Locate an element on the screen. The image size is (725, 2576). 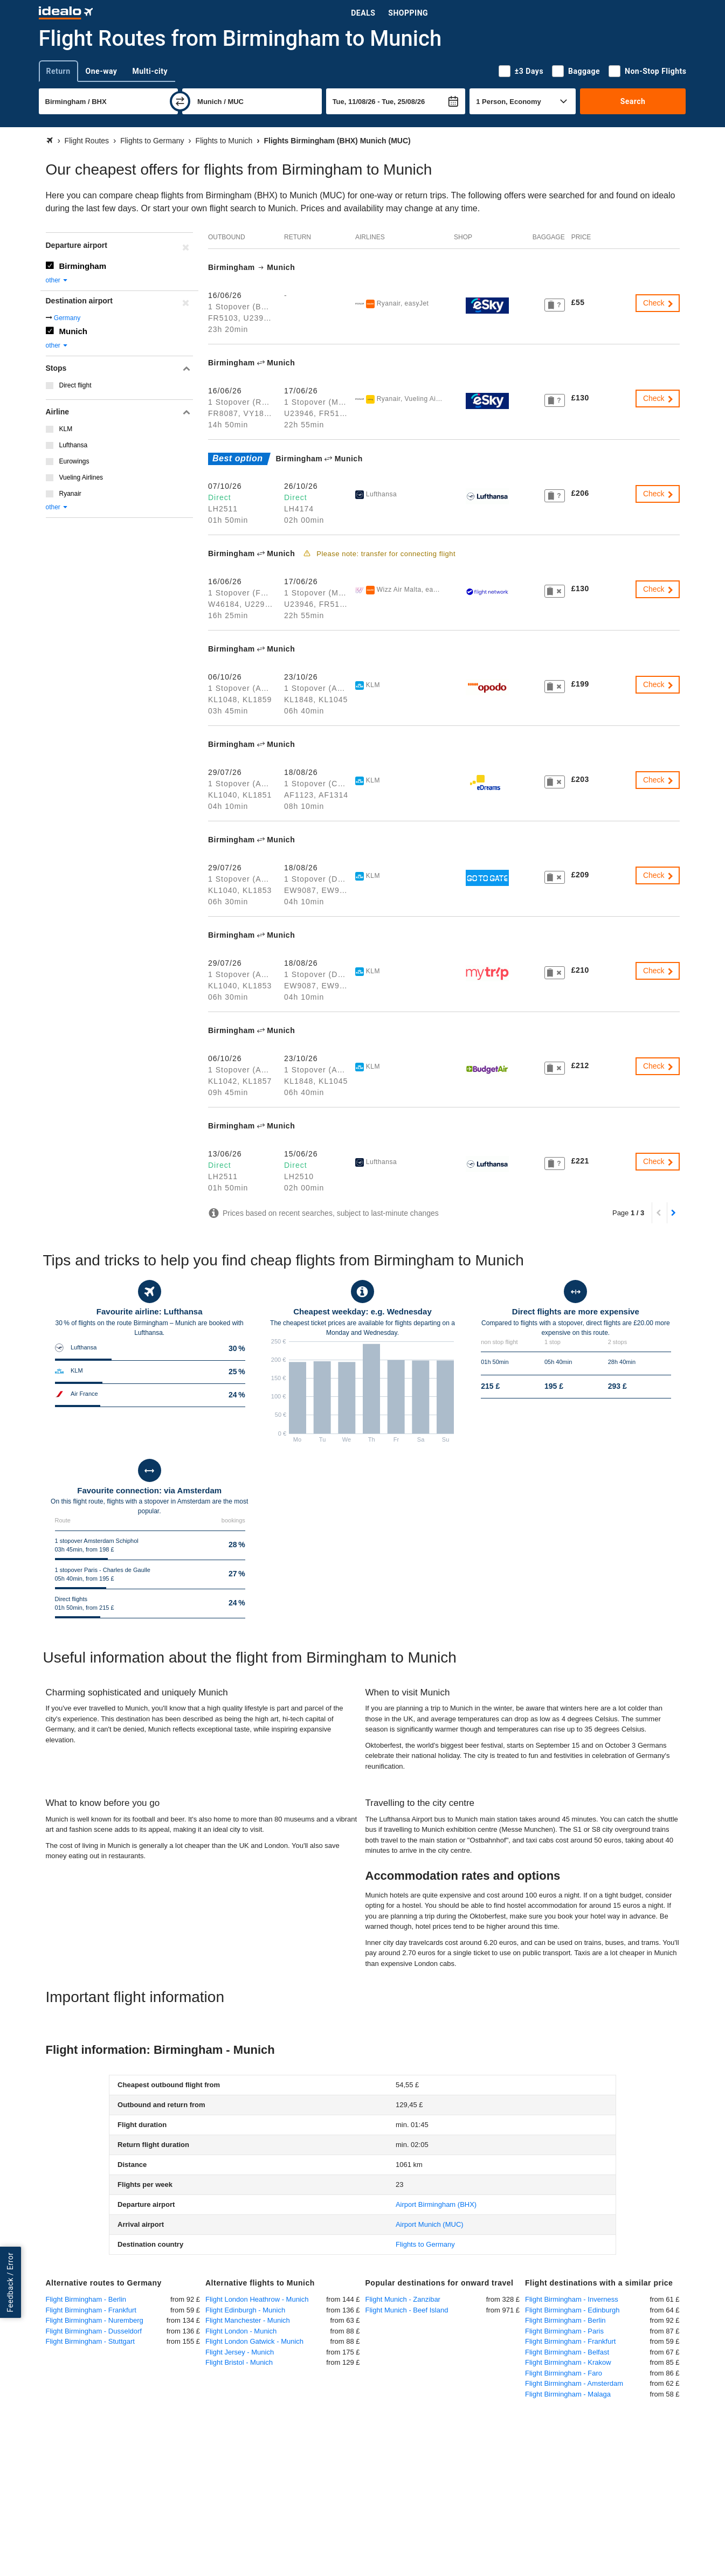
Munich is located at coordinates (73, 331).